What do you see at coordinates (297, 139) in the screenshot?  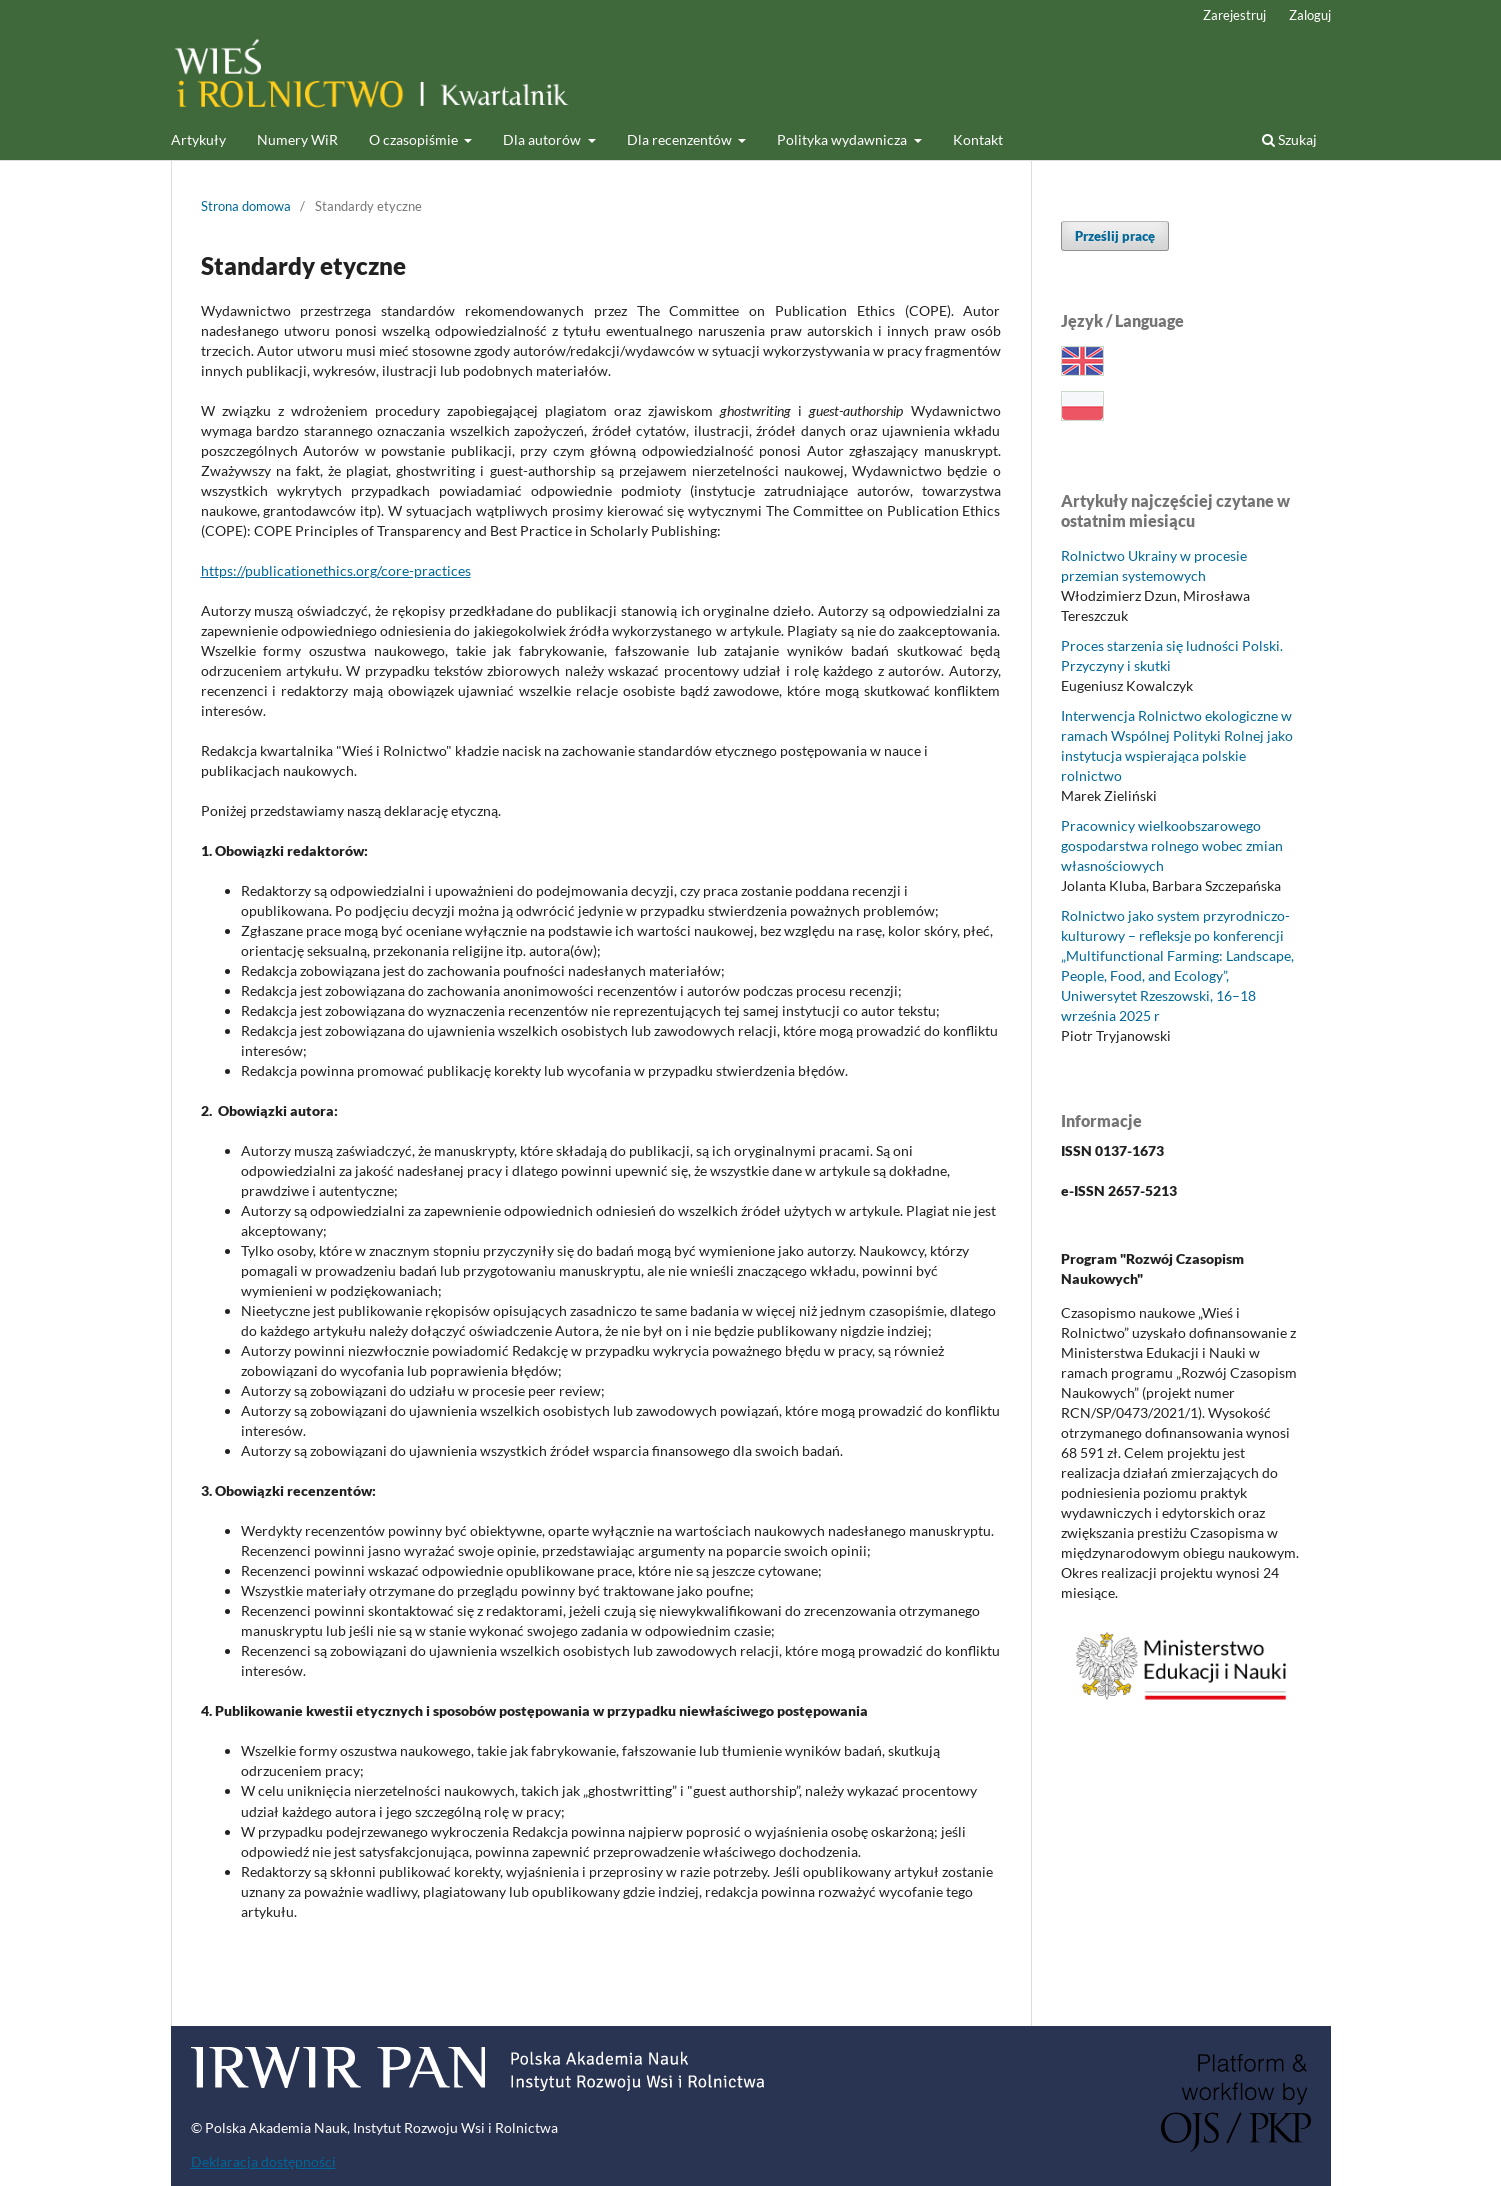 I see `Numery WiR` at bounding box center [297, 139].